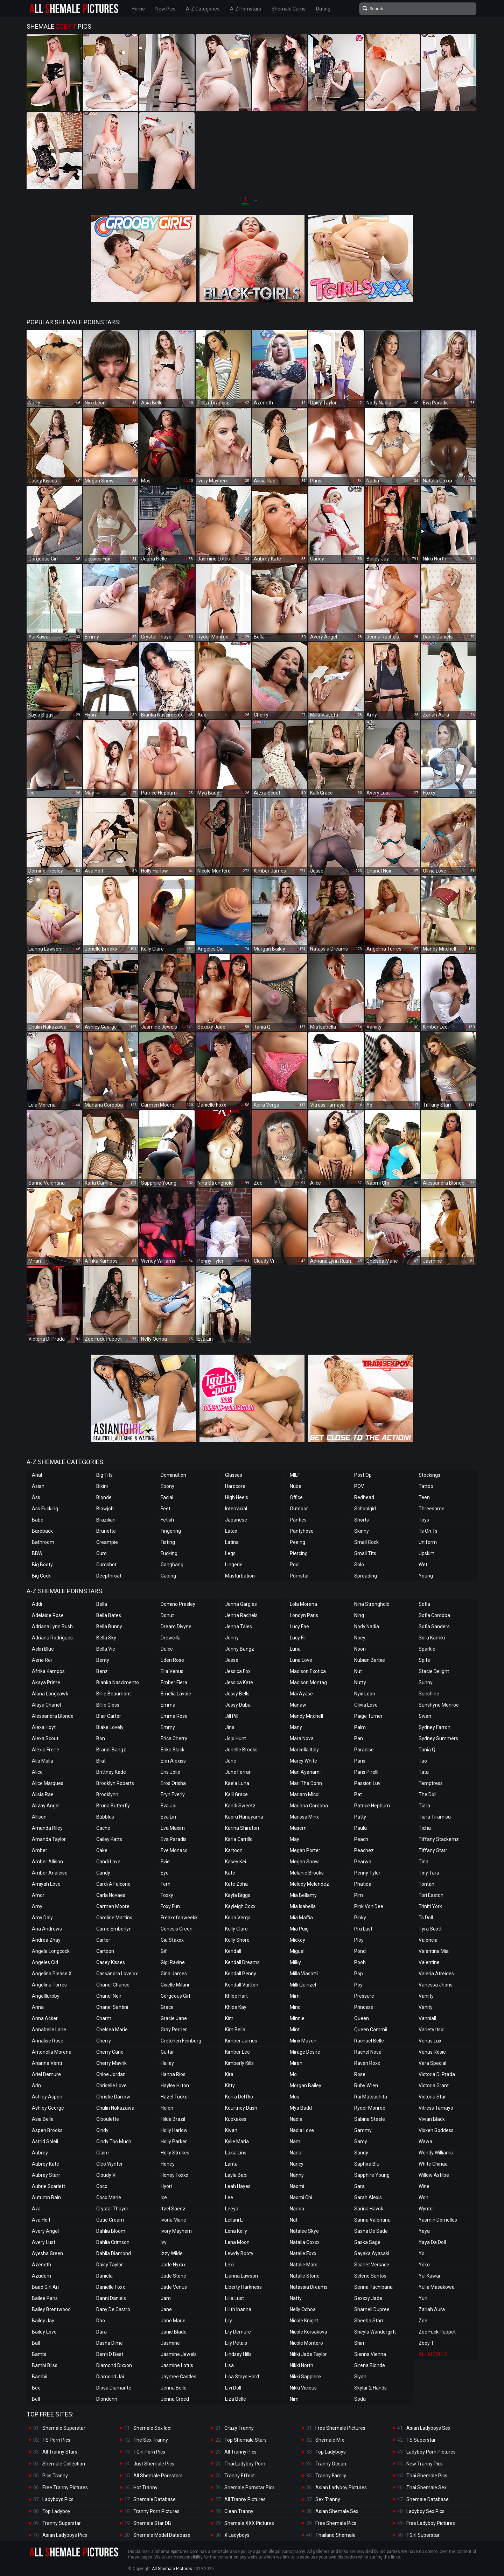 This screenshot has height=2576, width=504. What do you see at coordinates (167, 1520) in the screenshot?
I see `Fetish` at bounding box center [167, 1520].